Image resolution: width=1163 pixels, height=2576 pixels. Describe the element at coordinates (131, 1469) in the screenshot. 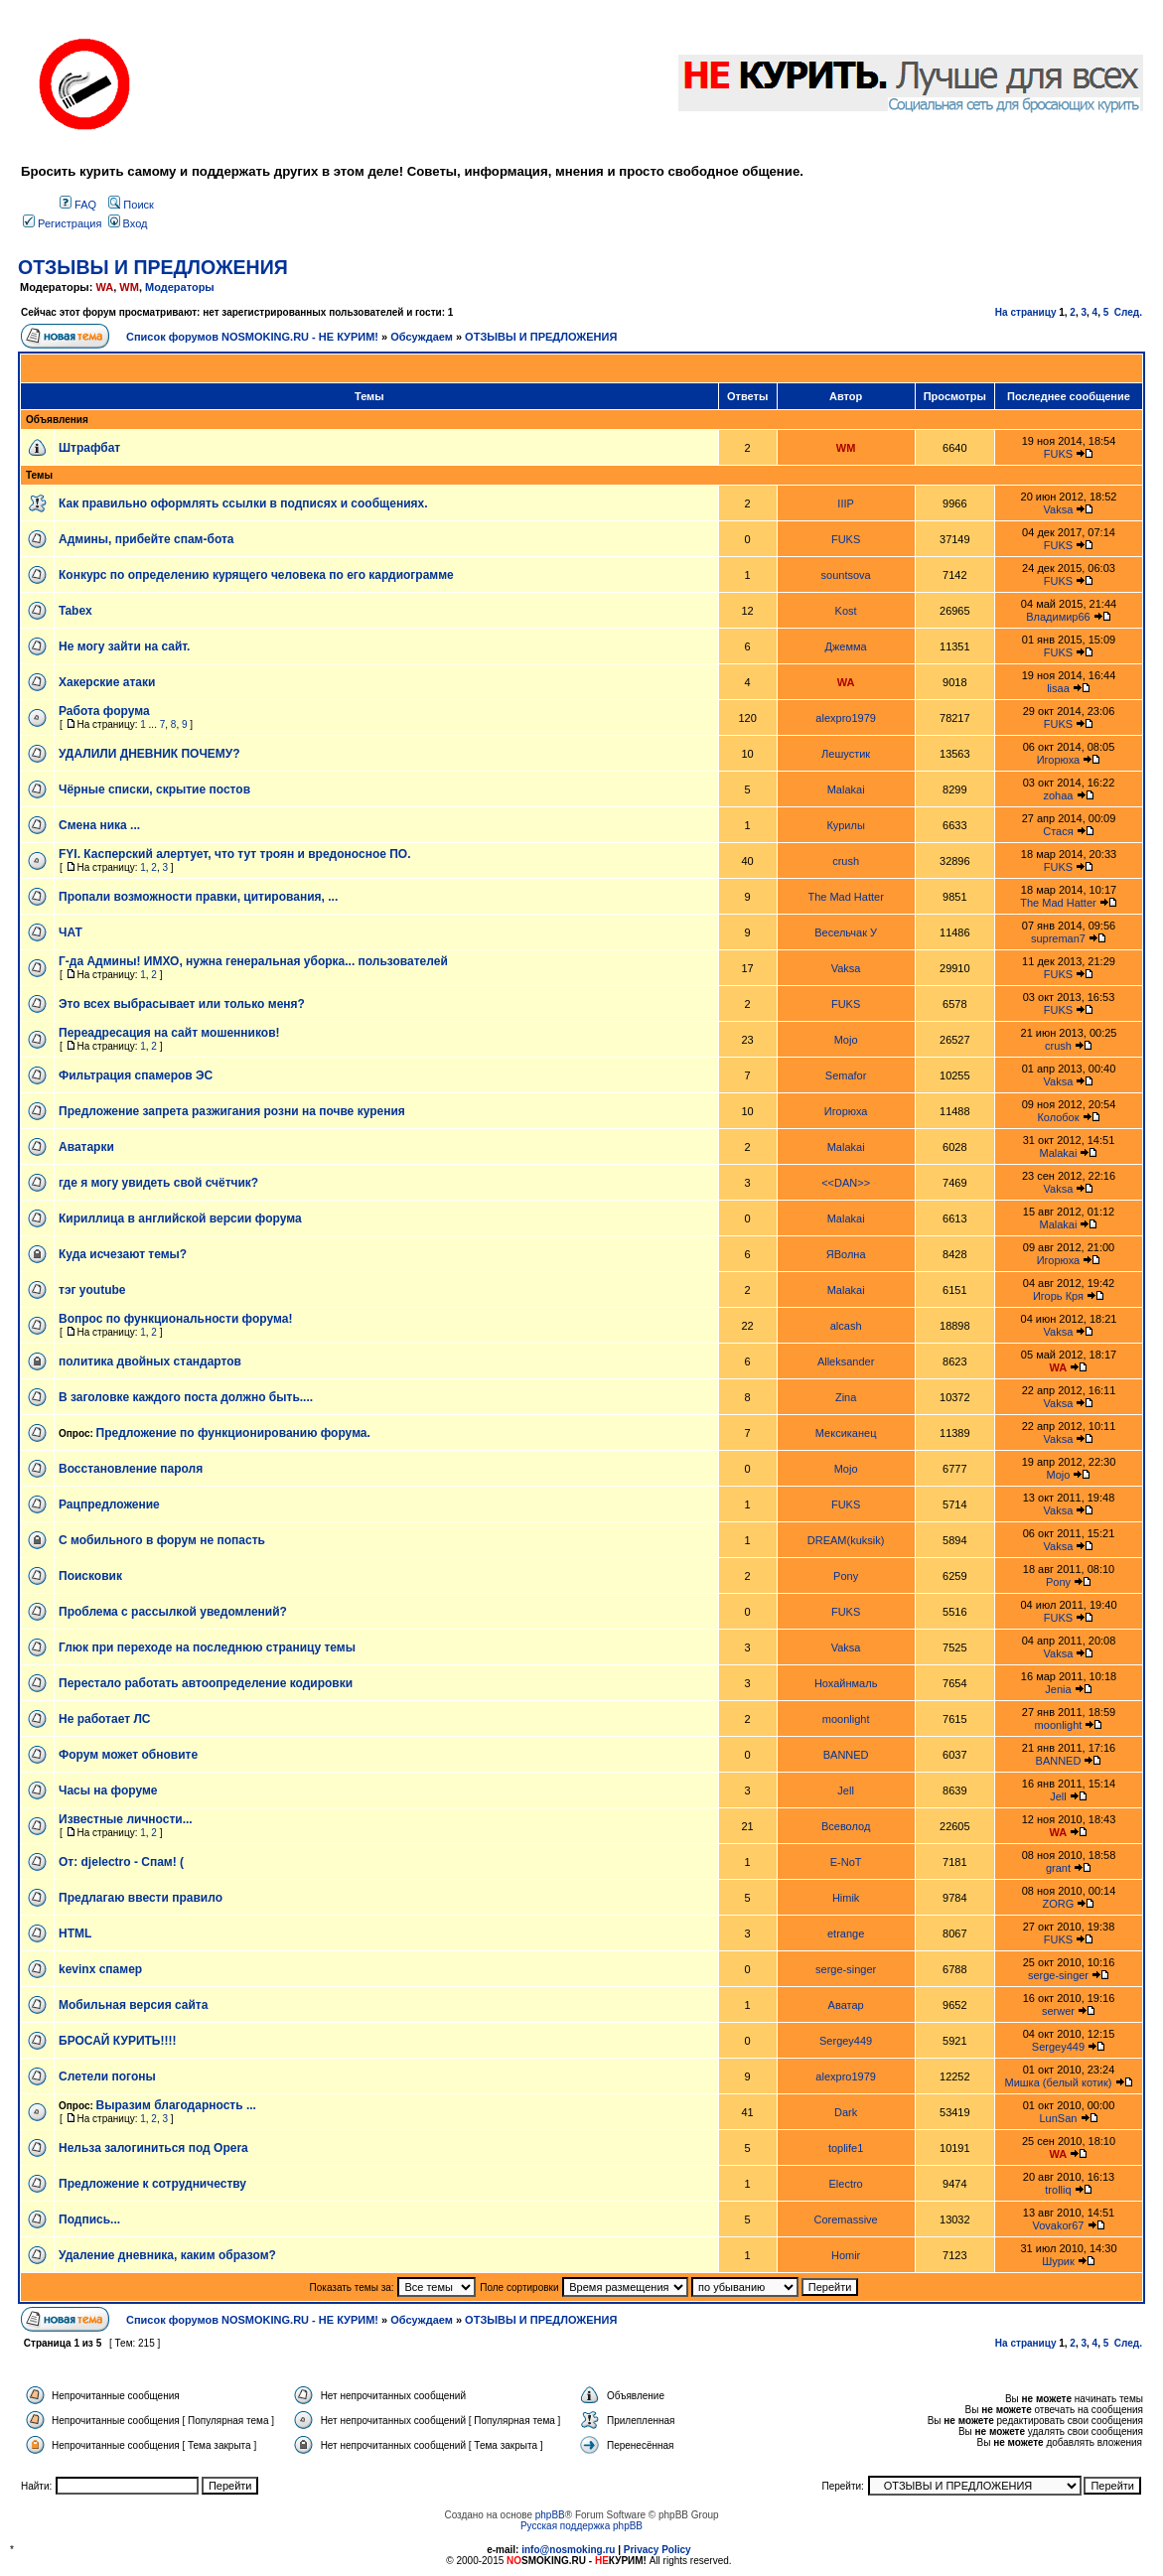

I see `Восстановление пароля` at that location.